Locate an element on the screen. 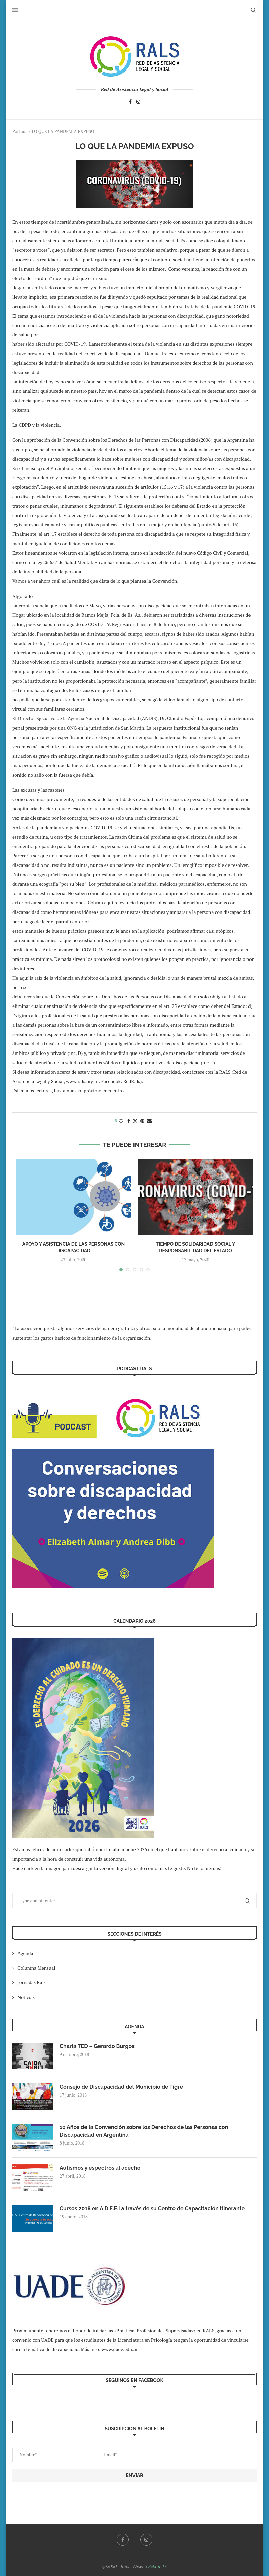  [Instagram] is located at coordinates (138, 102).